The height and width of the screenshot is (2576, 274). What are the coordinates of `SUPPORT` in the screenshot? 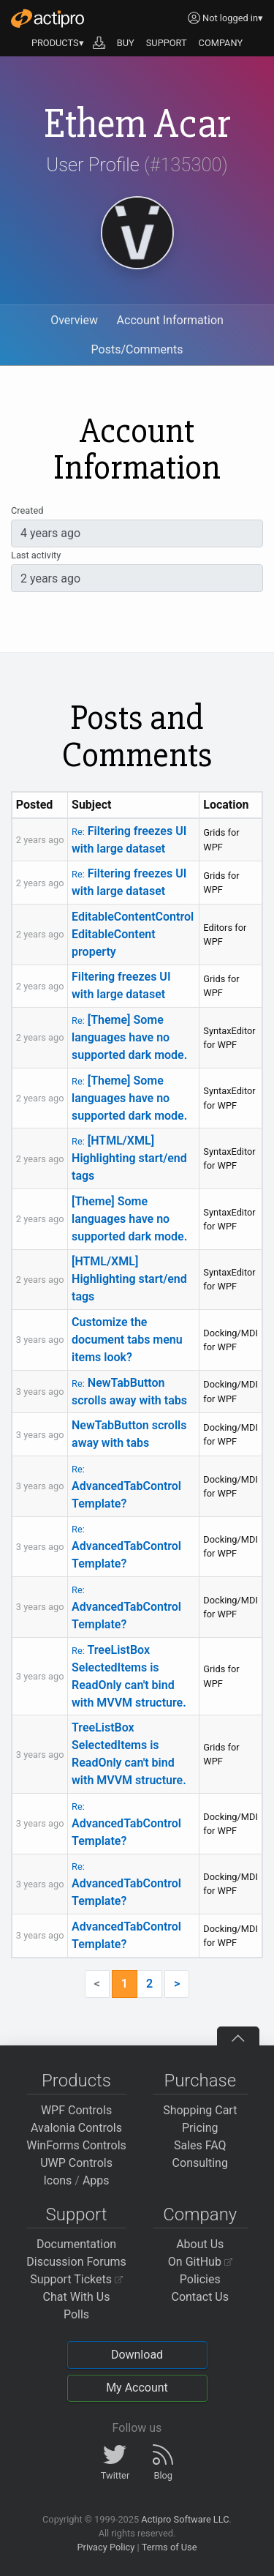 It's located at (166, 42).